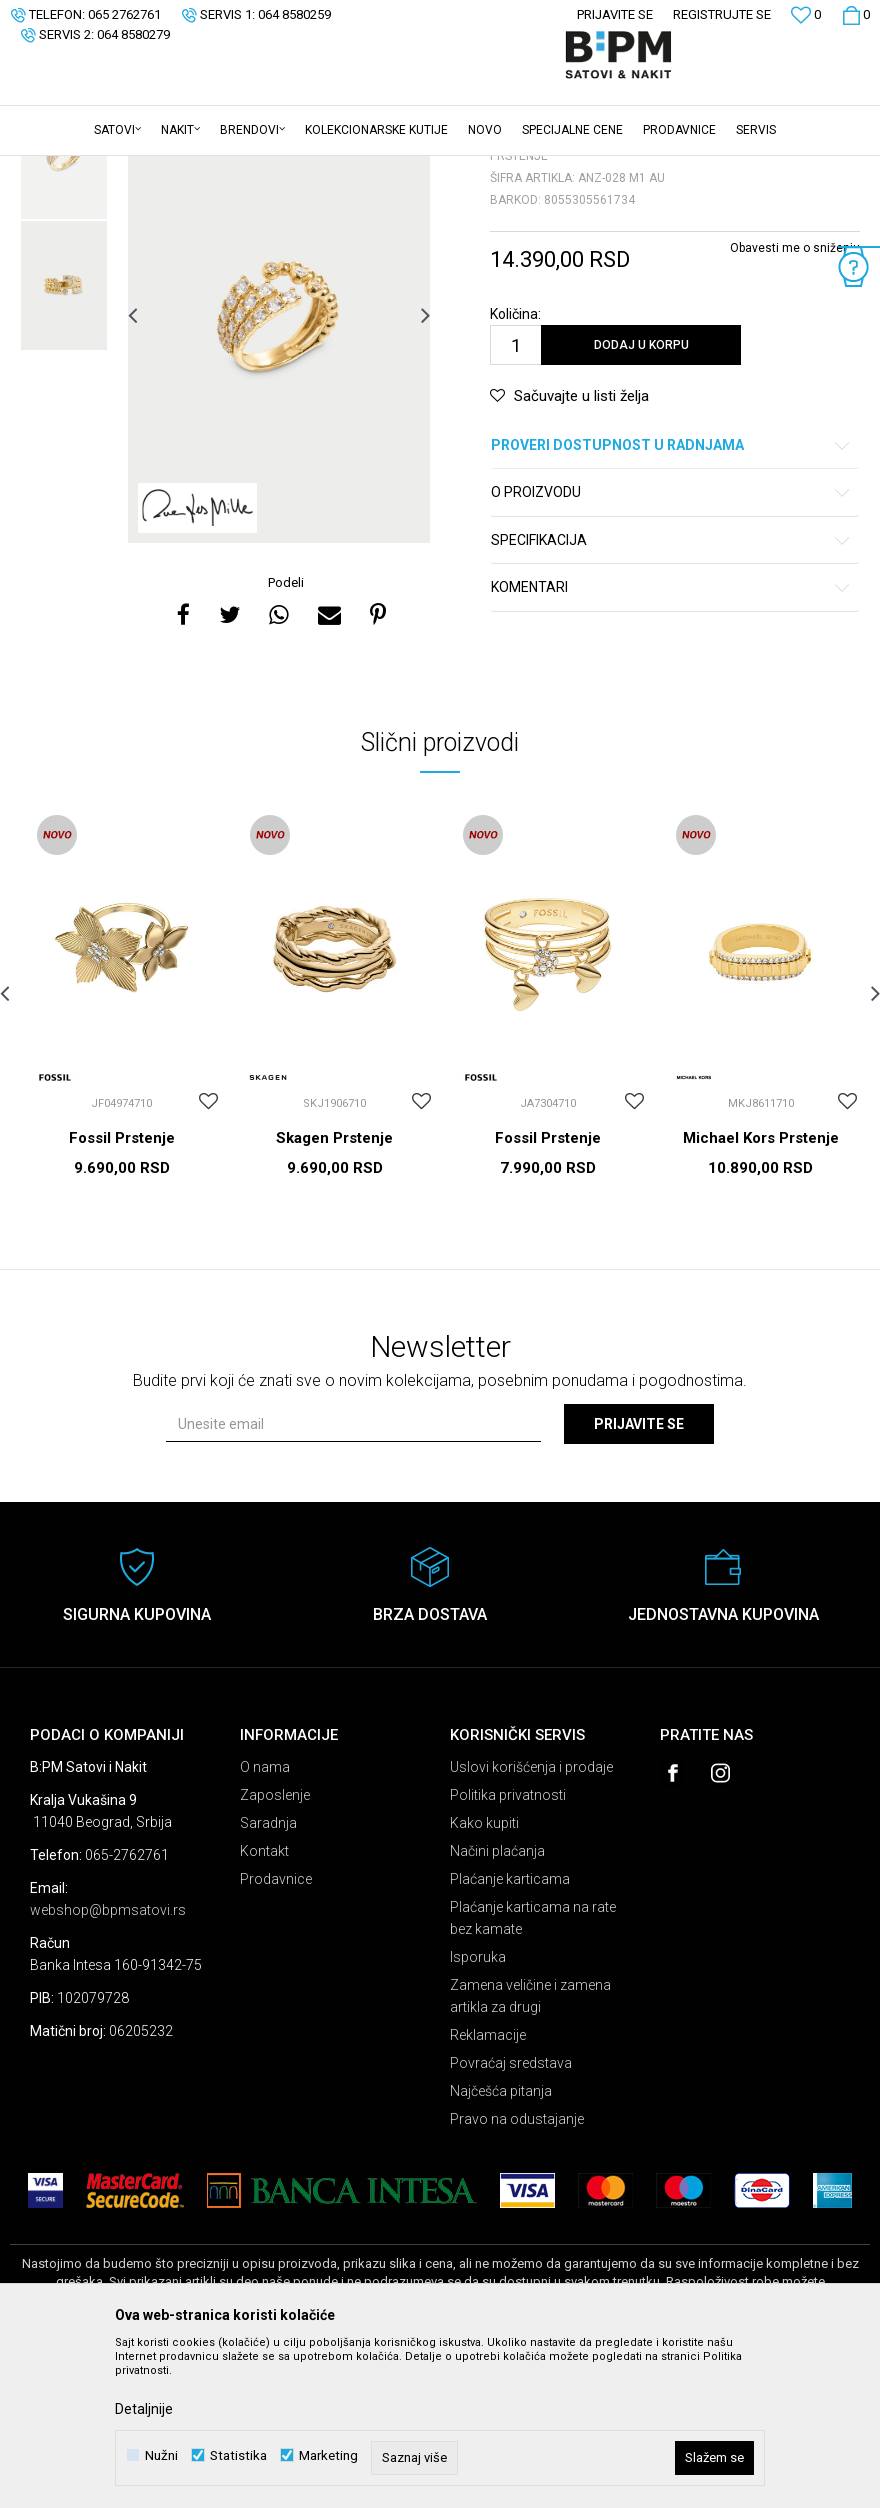 The image size is (880, 2508). I want to click on Zaposlenje, so click(275, 1951).